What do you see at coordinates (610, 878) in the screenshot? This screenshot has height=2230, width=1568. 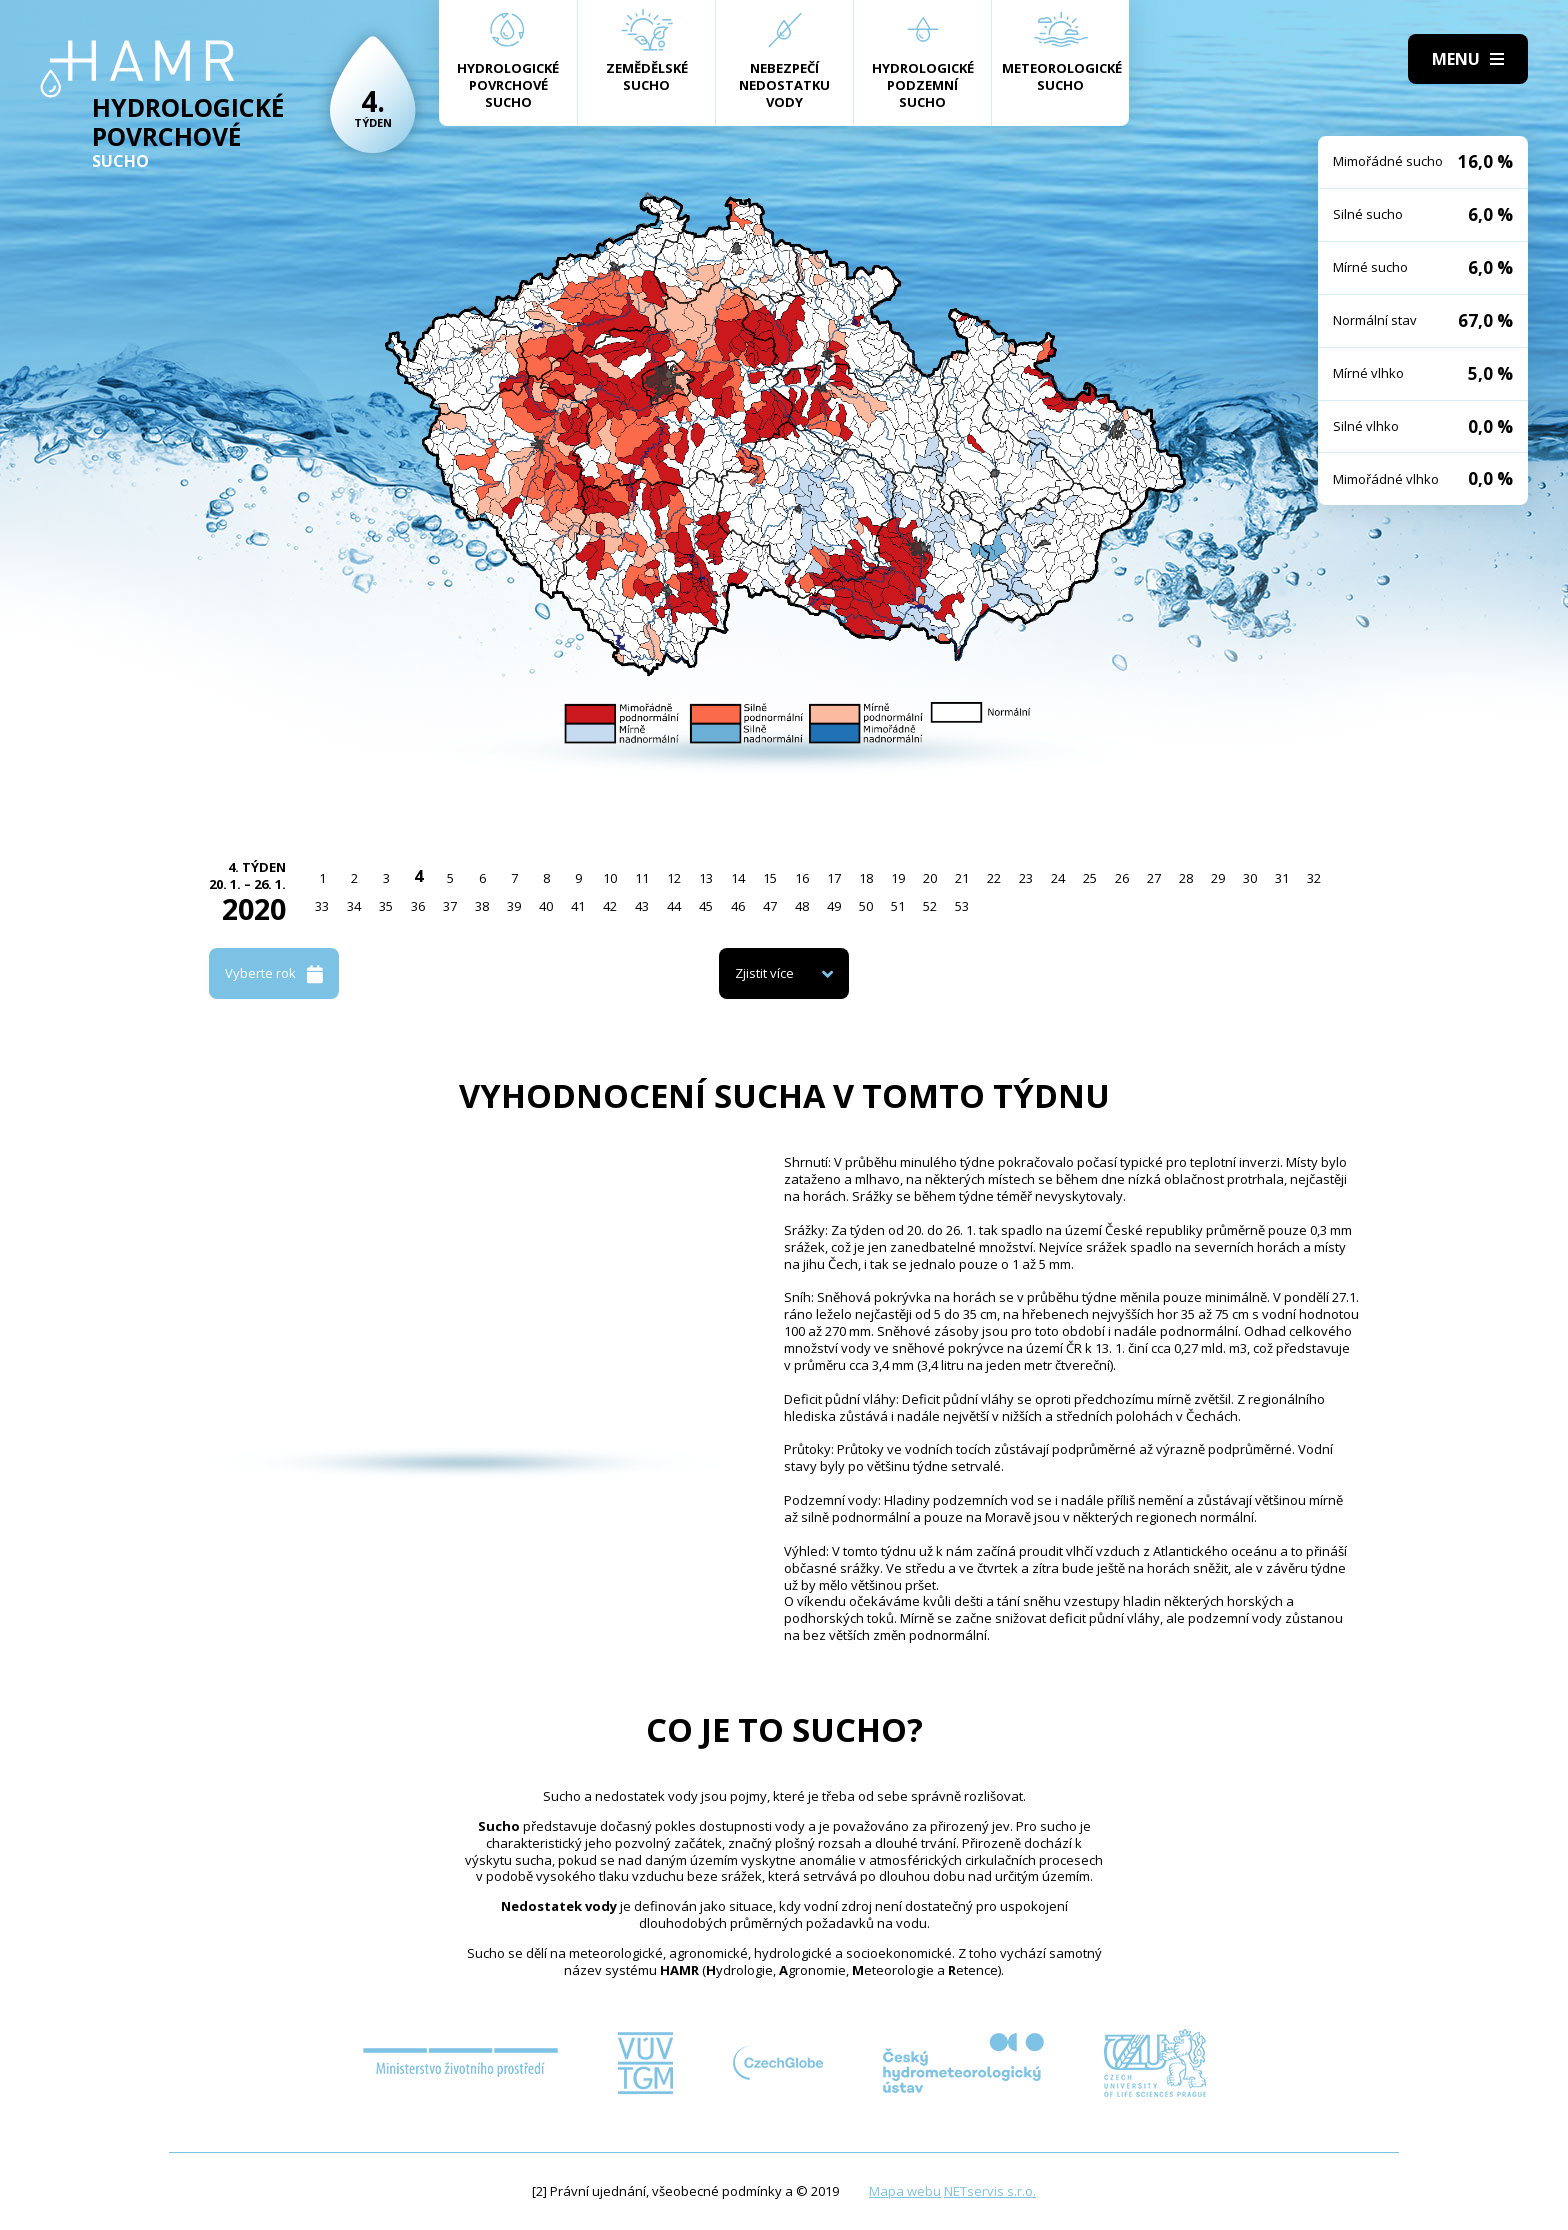 I see `10` at bounding box center [610, 878].